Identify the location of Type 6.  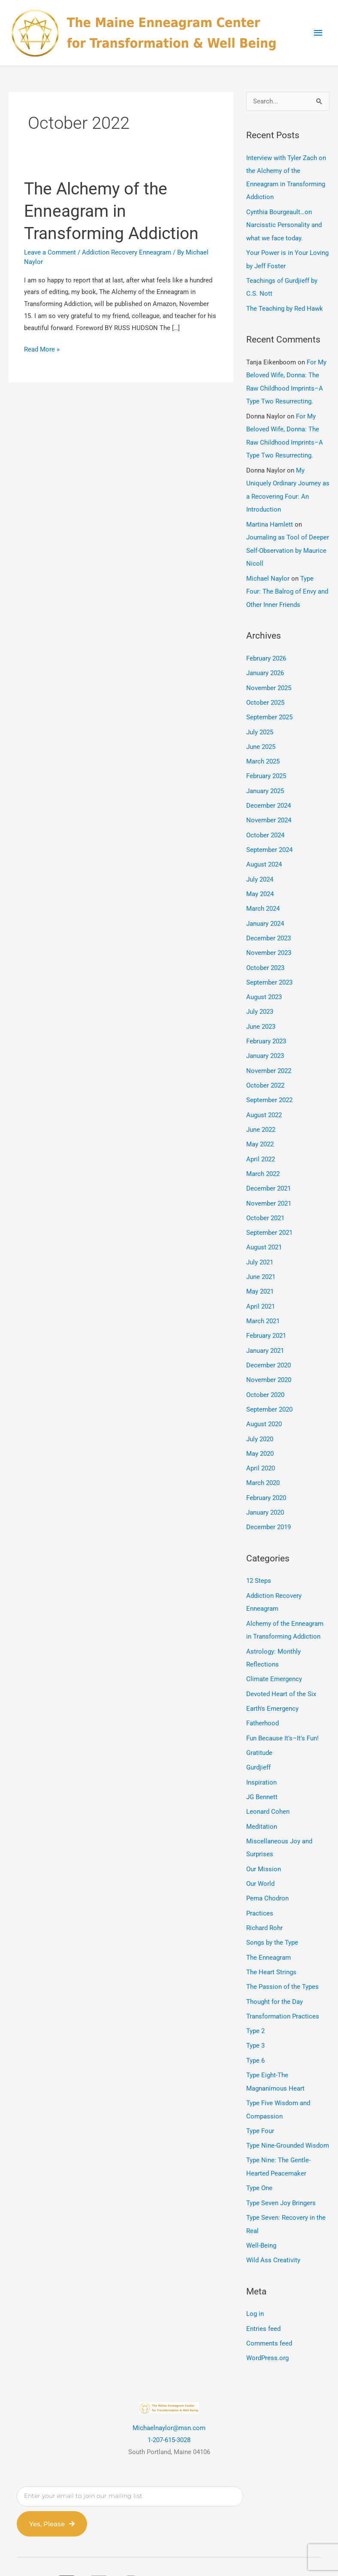
(255, 2030).